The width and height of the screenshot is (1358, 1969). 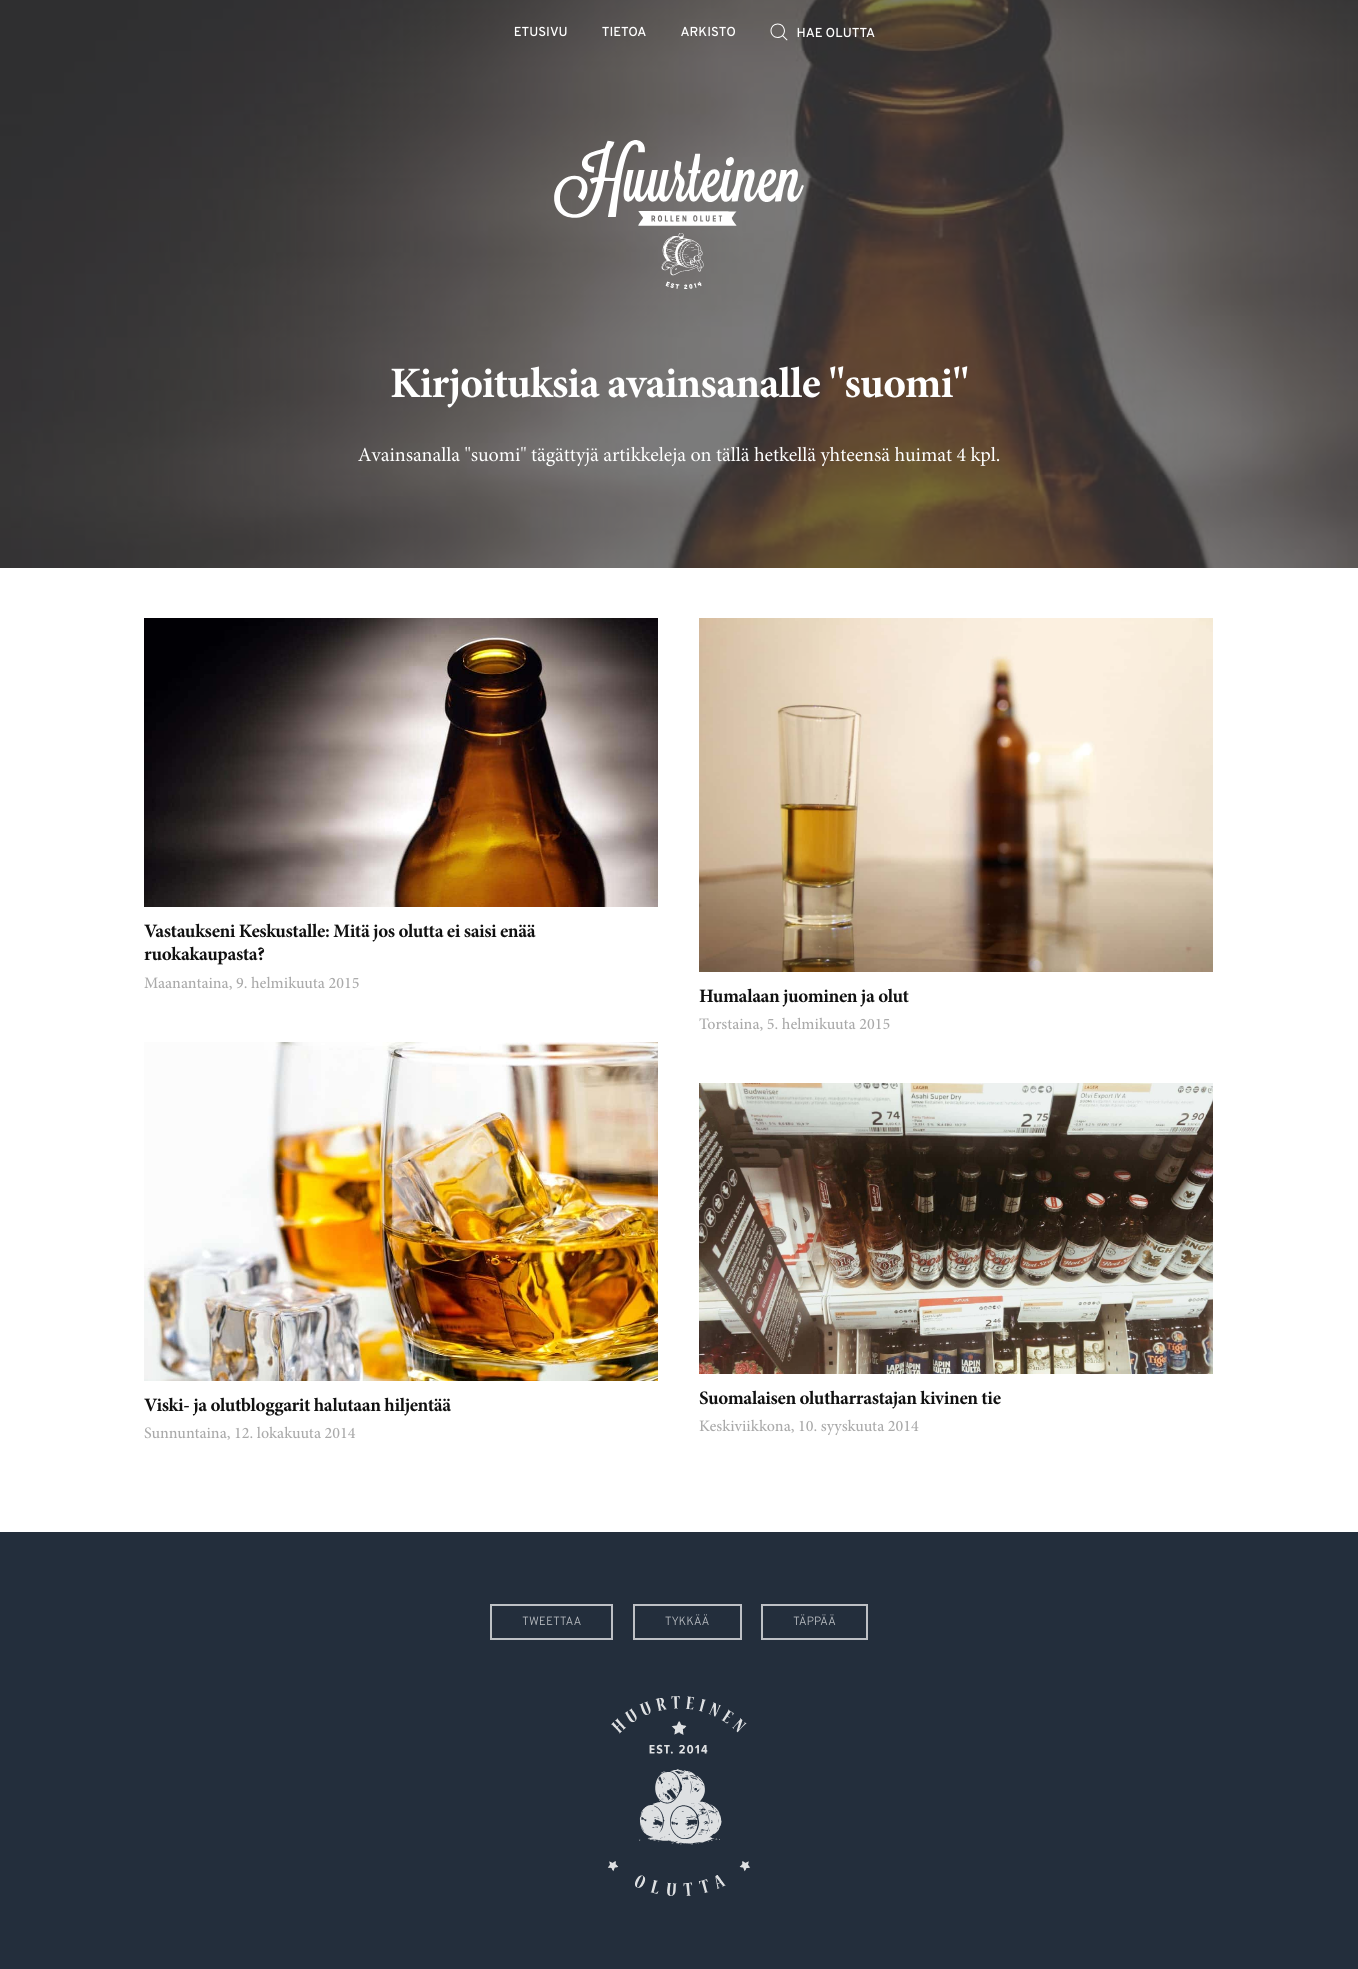 I want to click on Viski- ja olutbloggarit halutaan hiljentää, so click(x=297, y=1407).